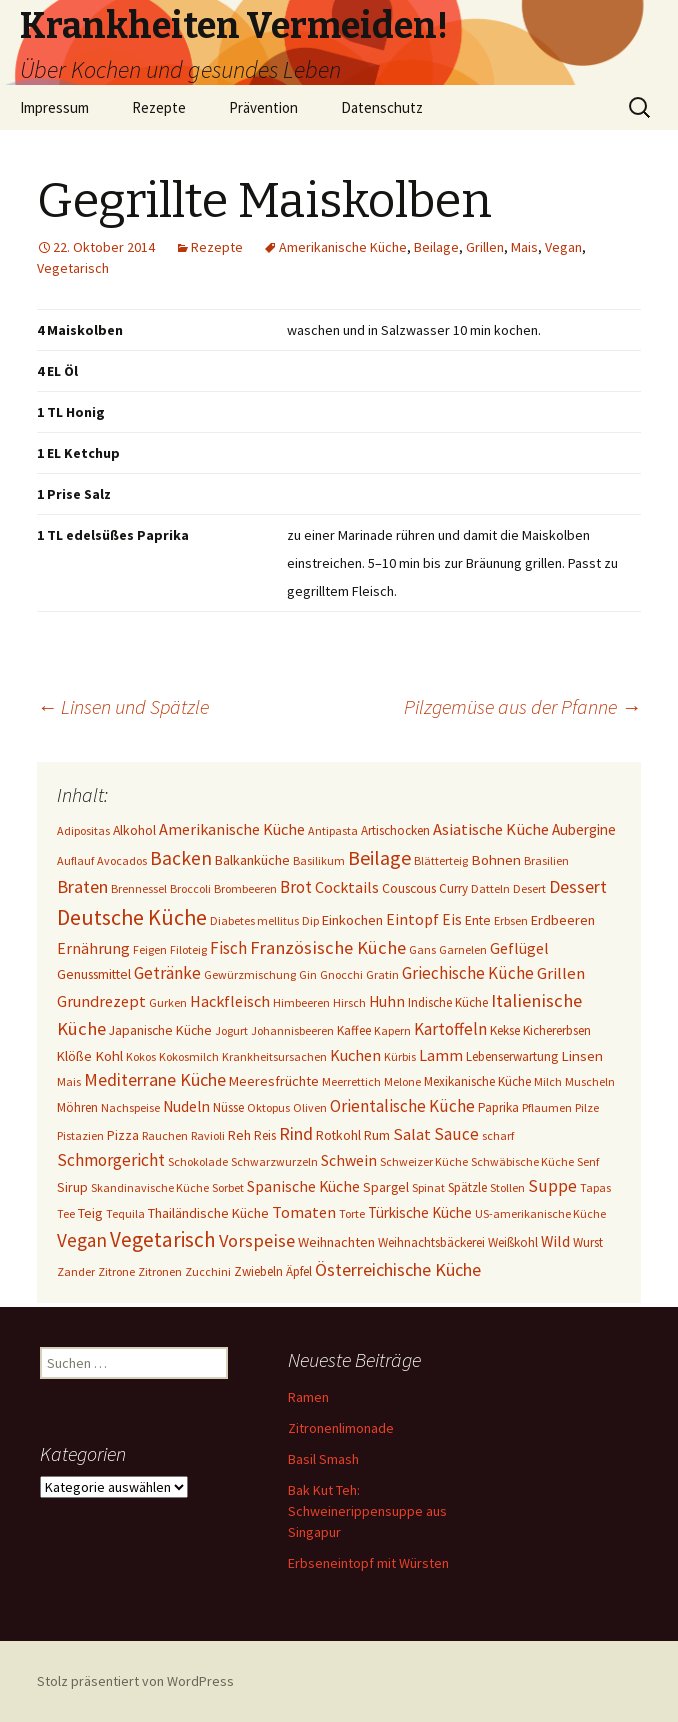  What do you see at coordinates (181, 858) in the screenshot?
I see `Backen [Backen (37 Einträge)]` at bounding box center [181, 858].